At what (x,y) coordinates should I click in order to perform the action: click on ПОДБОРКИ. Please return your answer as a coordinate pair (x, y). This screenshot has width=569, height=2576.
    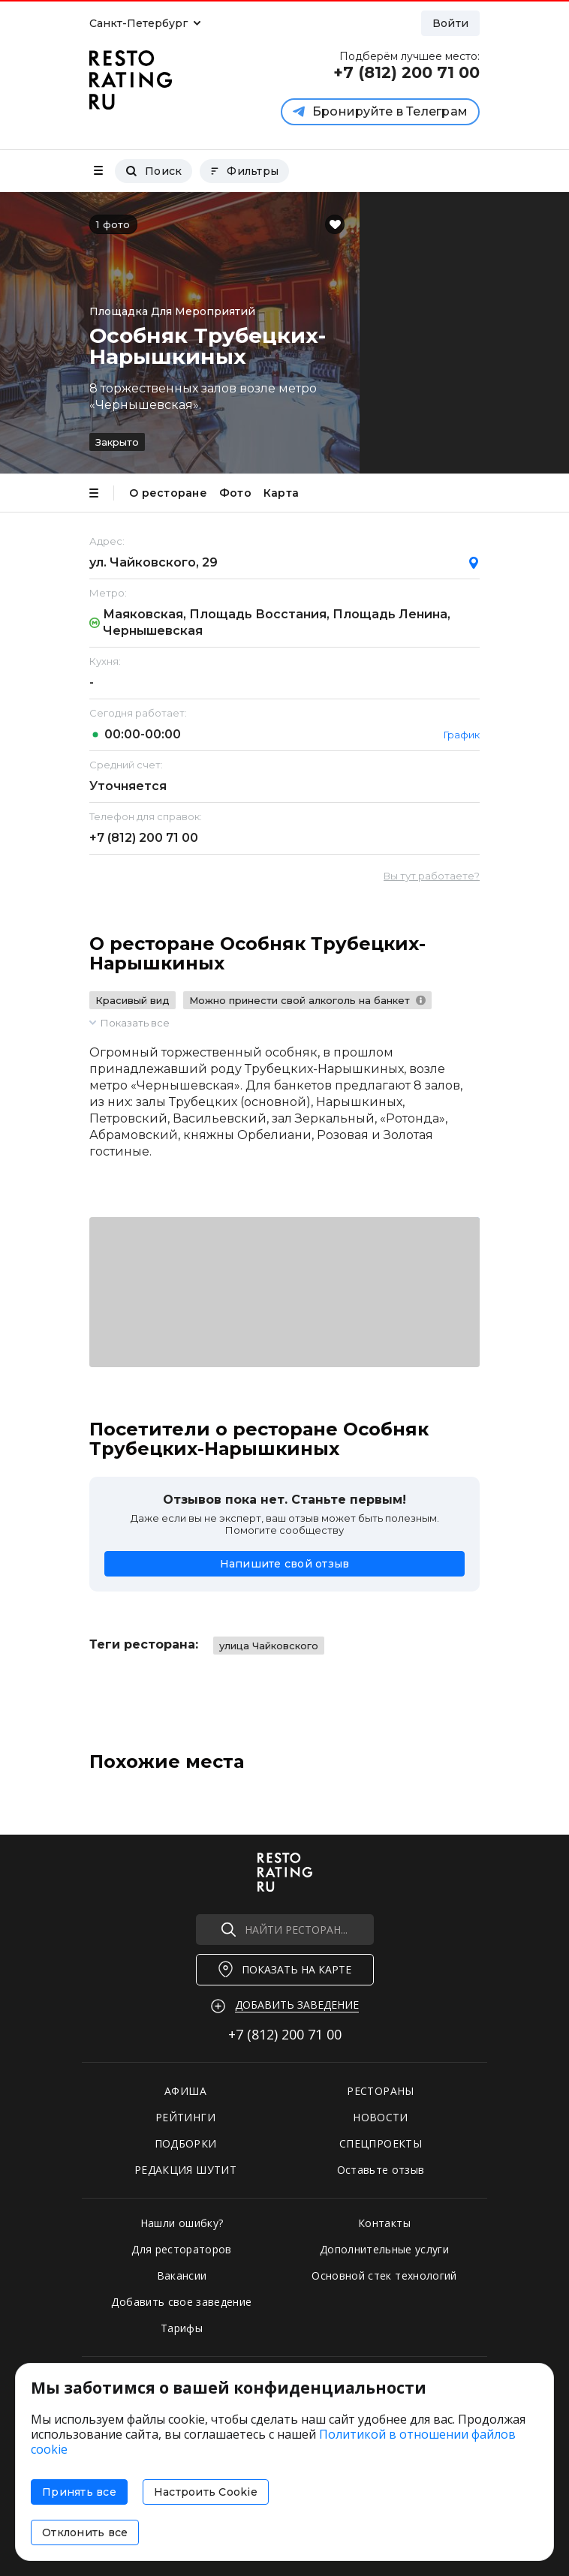
    Looking at the image, I should click on (186, 2143).